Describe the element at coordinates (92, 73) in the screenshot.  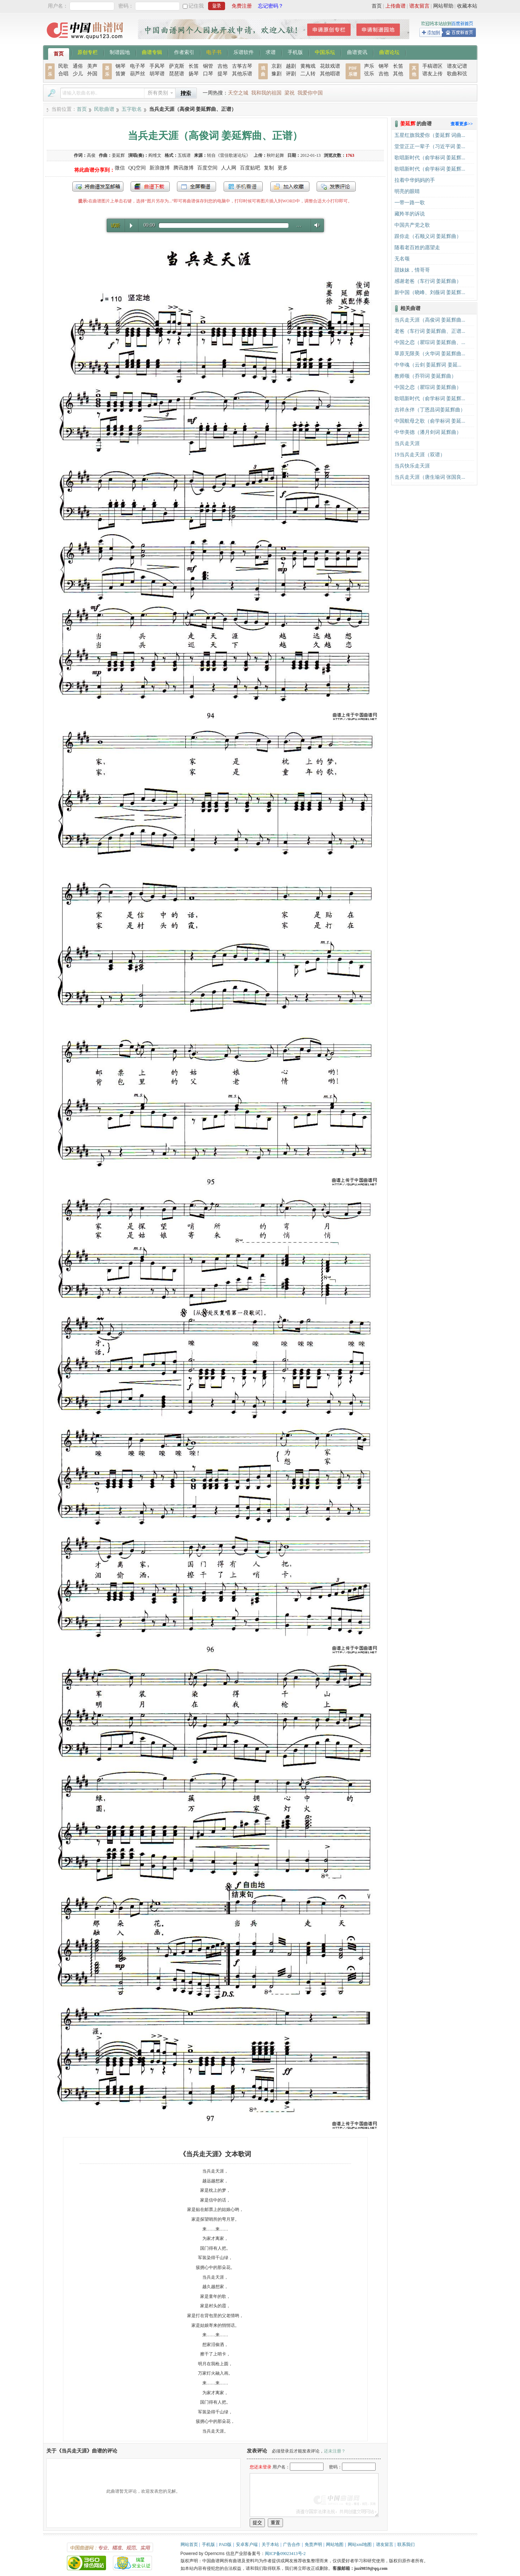
I see `外国` at that location.